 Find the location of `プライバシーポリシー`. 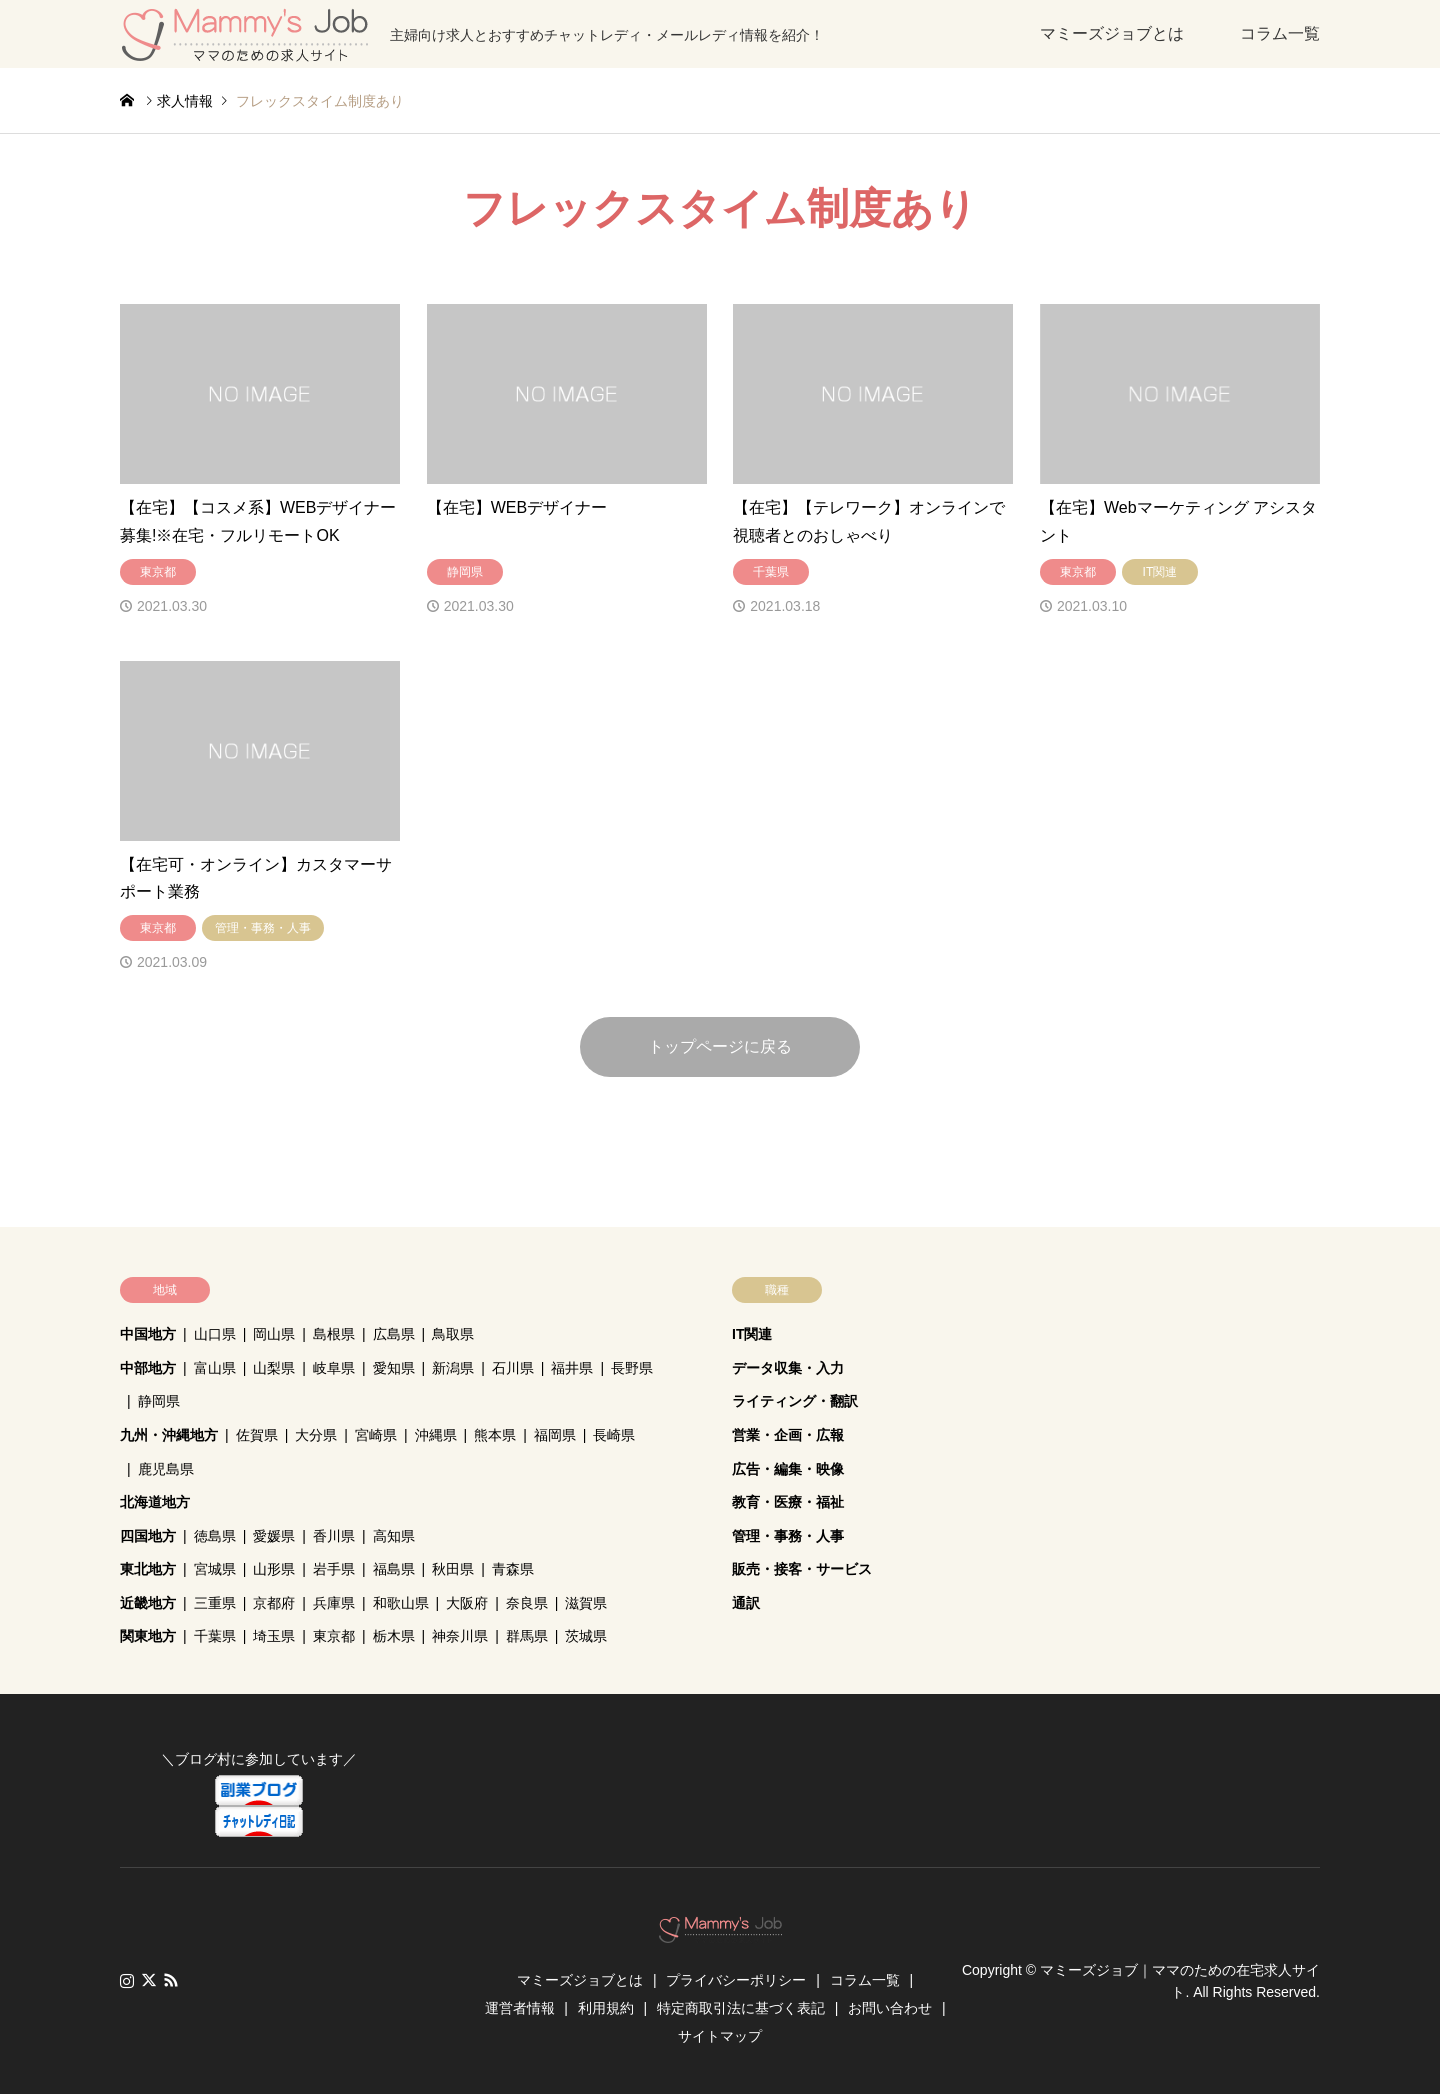

プライバシーポリシー is located at coordinates (736, 1980).